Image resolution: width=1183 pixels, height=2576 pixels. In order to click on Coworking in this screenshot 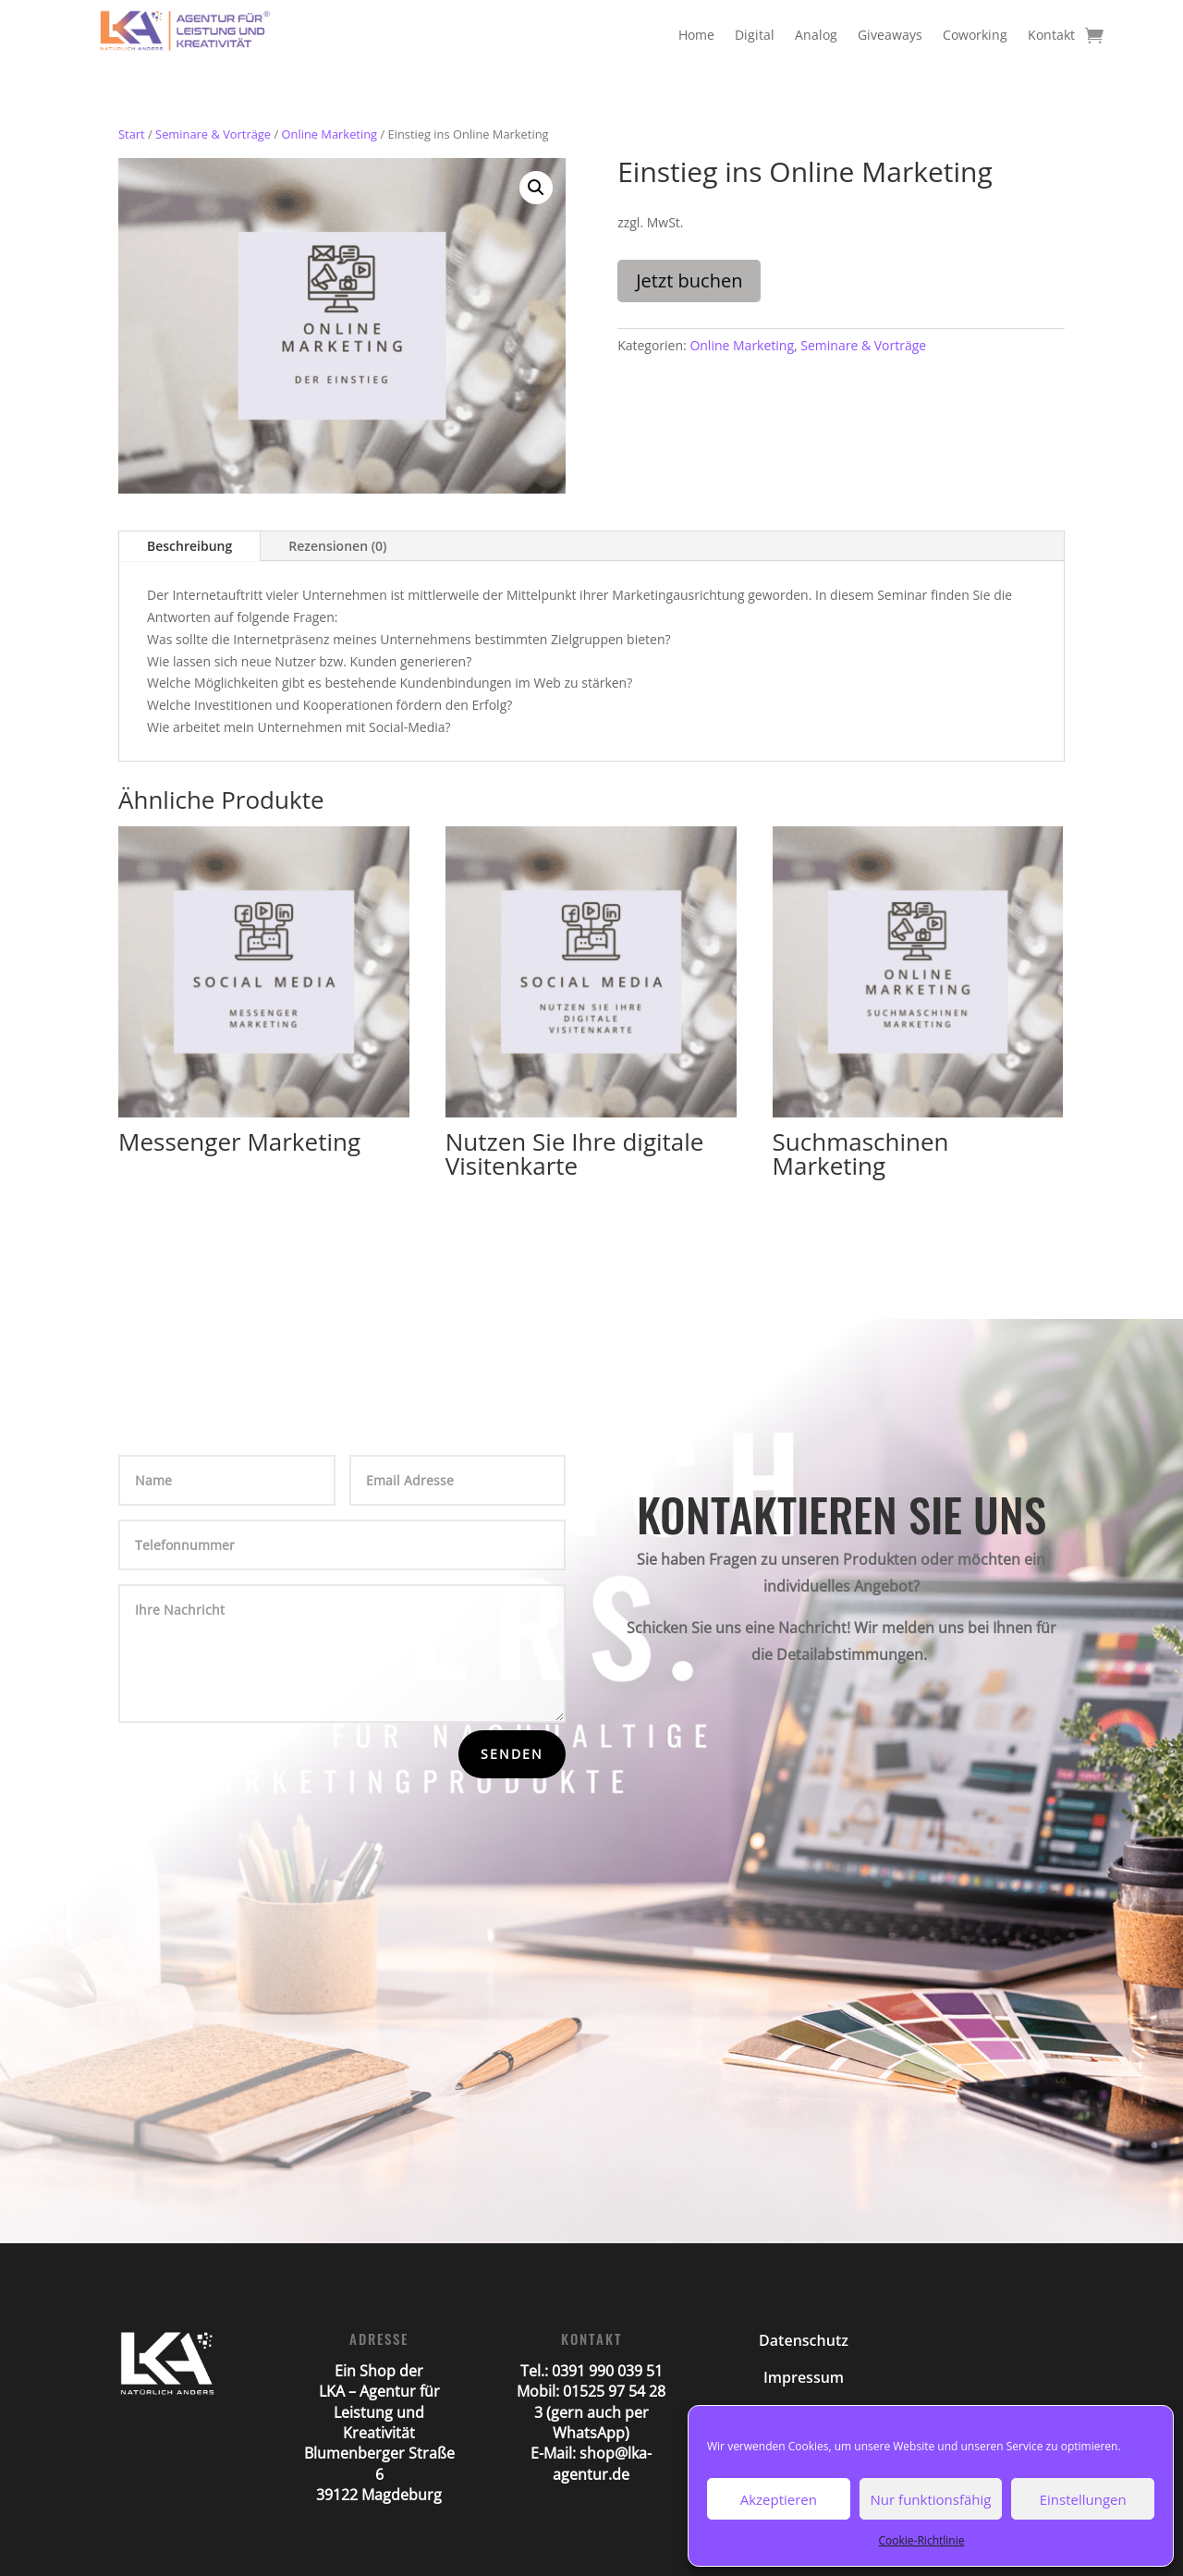, I will do `click(975, 34)`.